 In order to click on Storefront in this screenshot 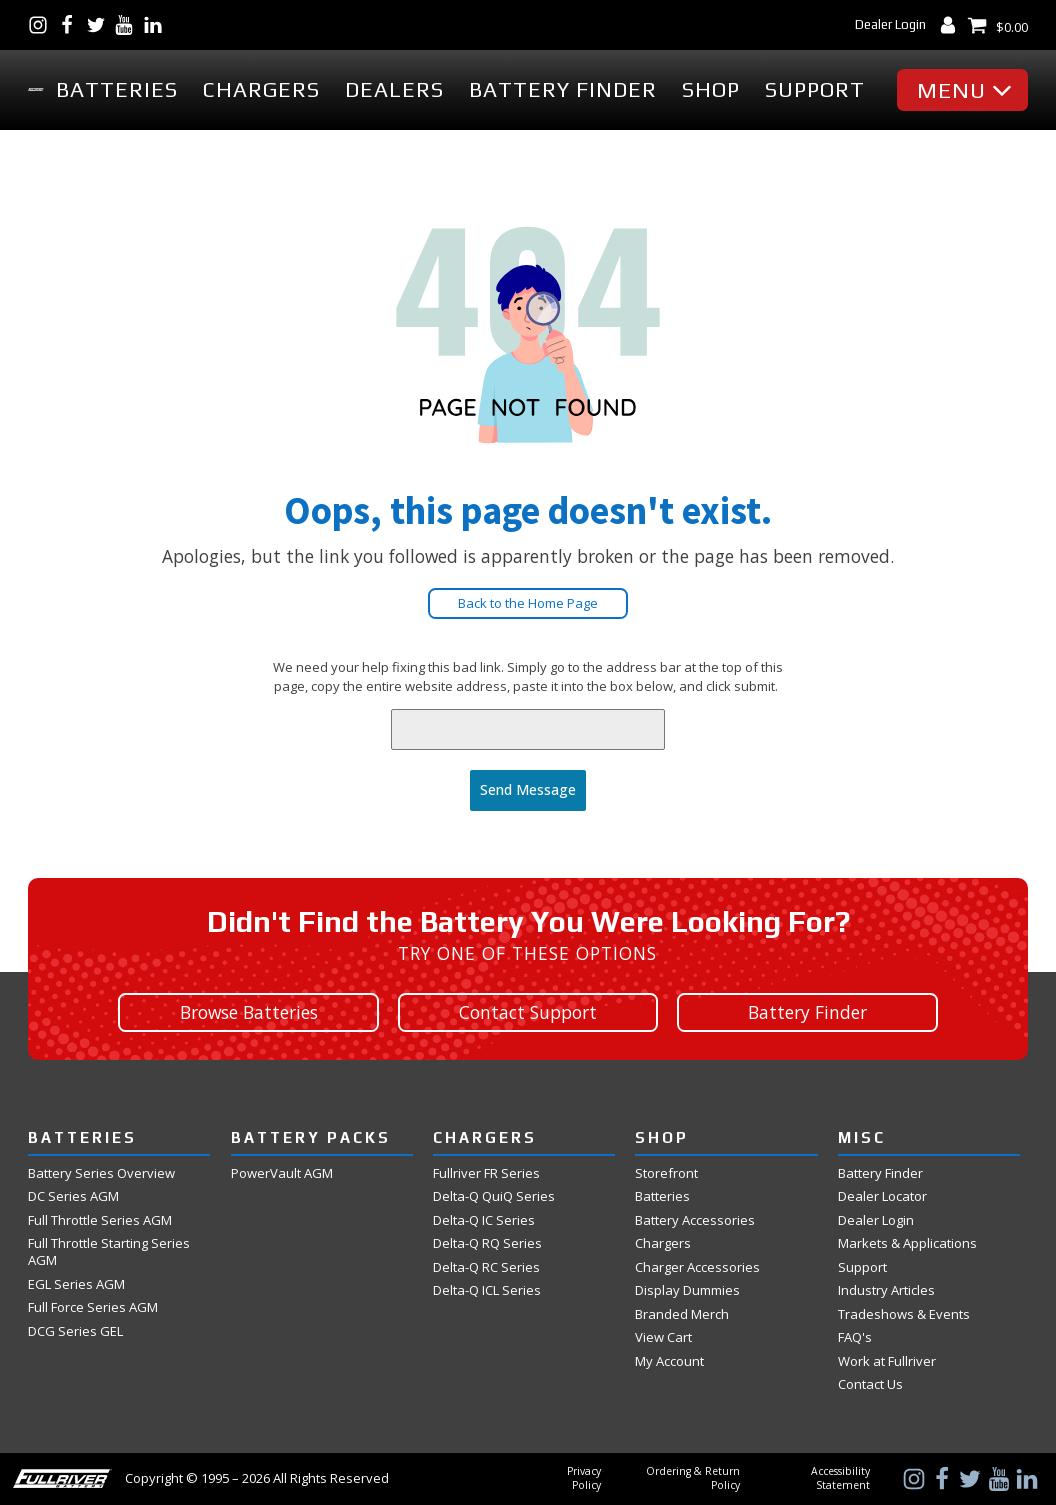, I will do `click(666, 1173)`.